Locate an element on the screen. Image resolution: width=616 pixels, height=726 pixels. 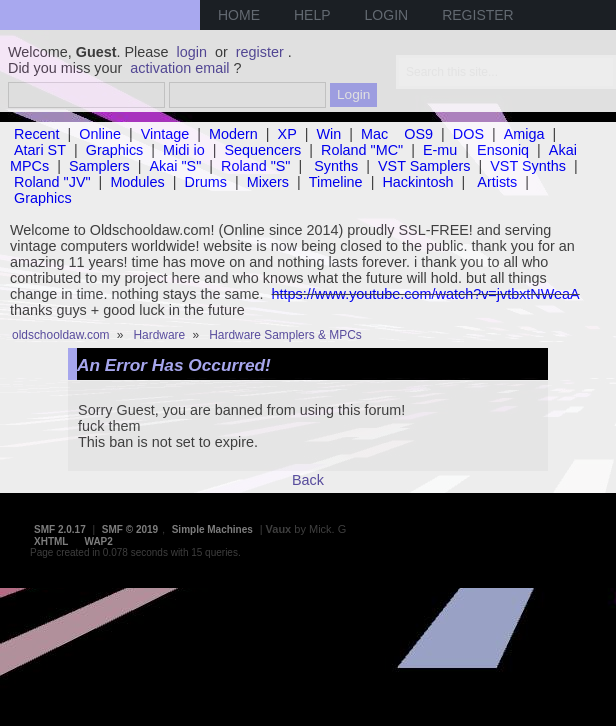
Ensoniq is located at coordinates (503, 150).